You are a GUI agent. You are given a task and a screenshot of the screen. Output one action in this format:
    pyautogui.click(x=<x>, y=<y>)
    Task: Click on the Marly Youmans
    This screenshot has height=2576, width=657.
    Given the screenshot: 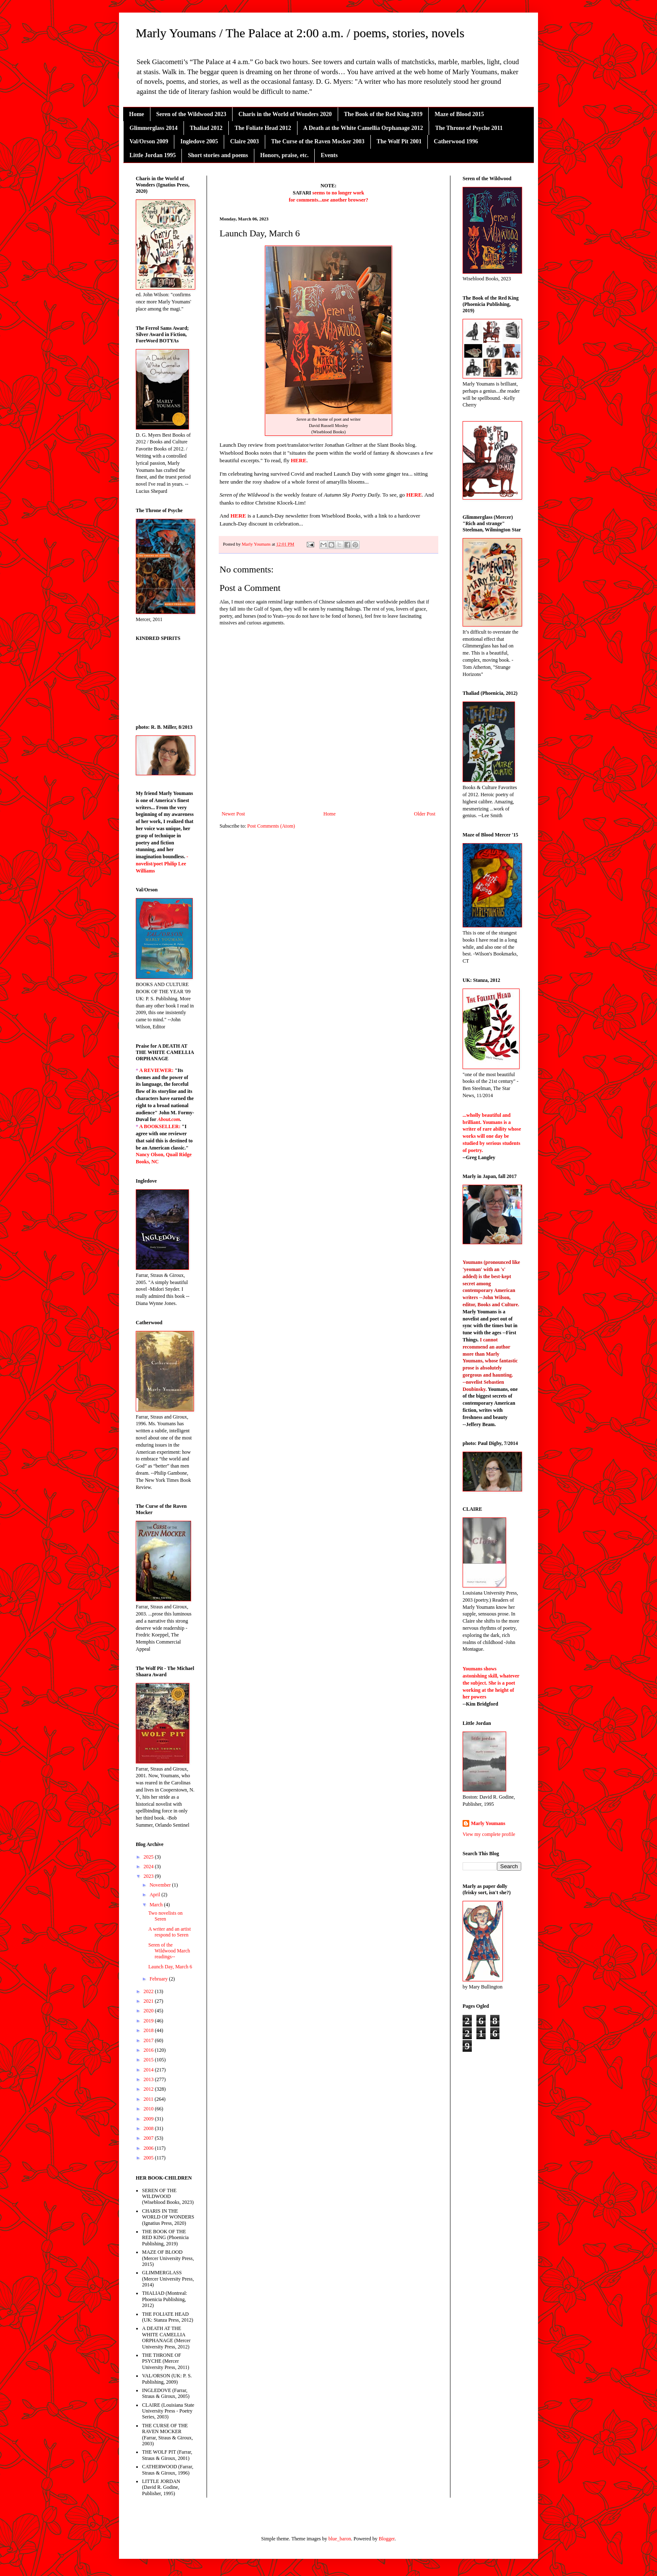 What is the action you would take?
    pyautogui.click(x=488, y=1823)
    